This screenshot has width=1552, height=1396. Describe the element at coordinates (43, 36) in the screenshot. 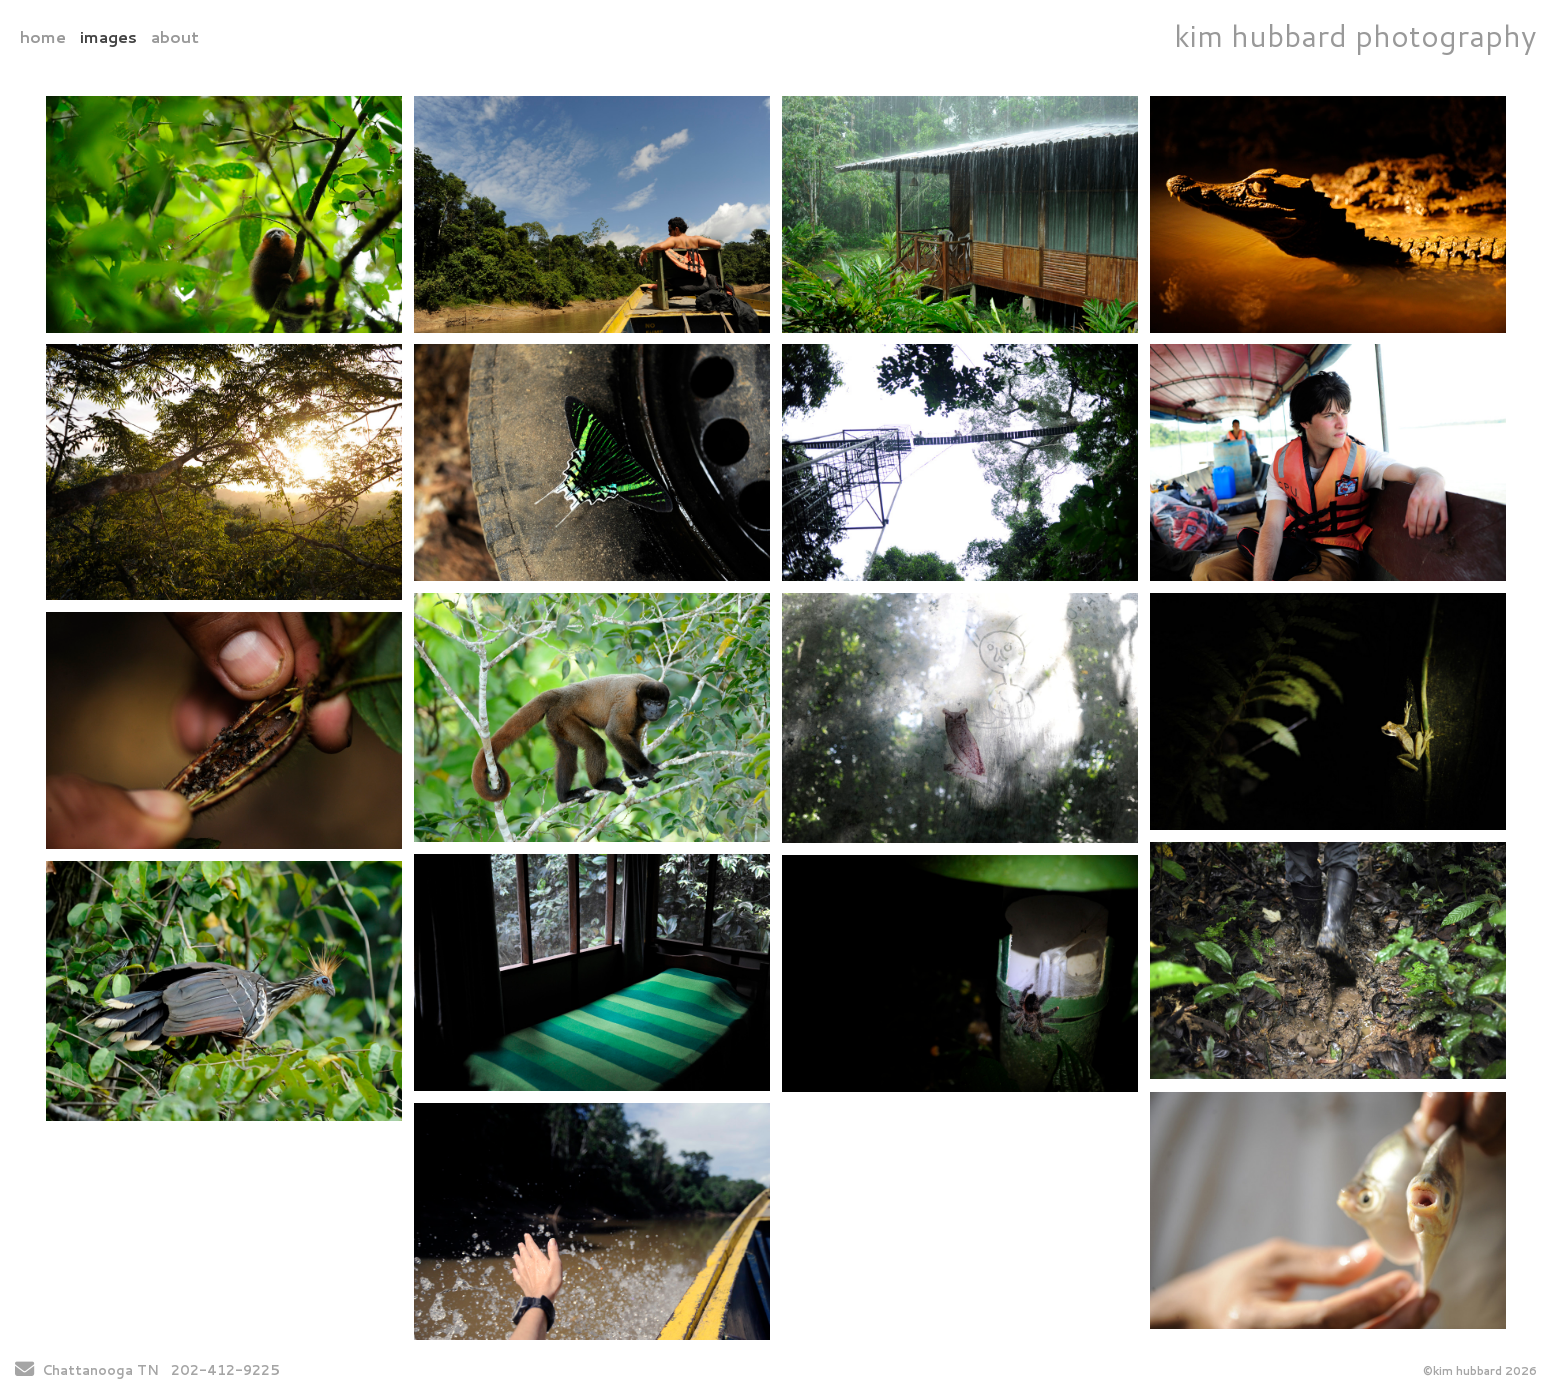

I see `home` at that location.